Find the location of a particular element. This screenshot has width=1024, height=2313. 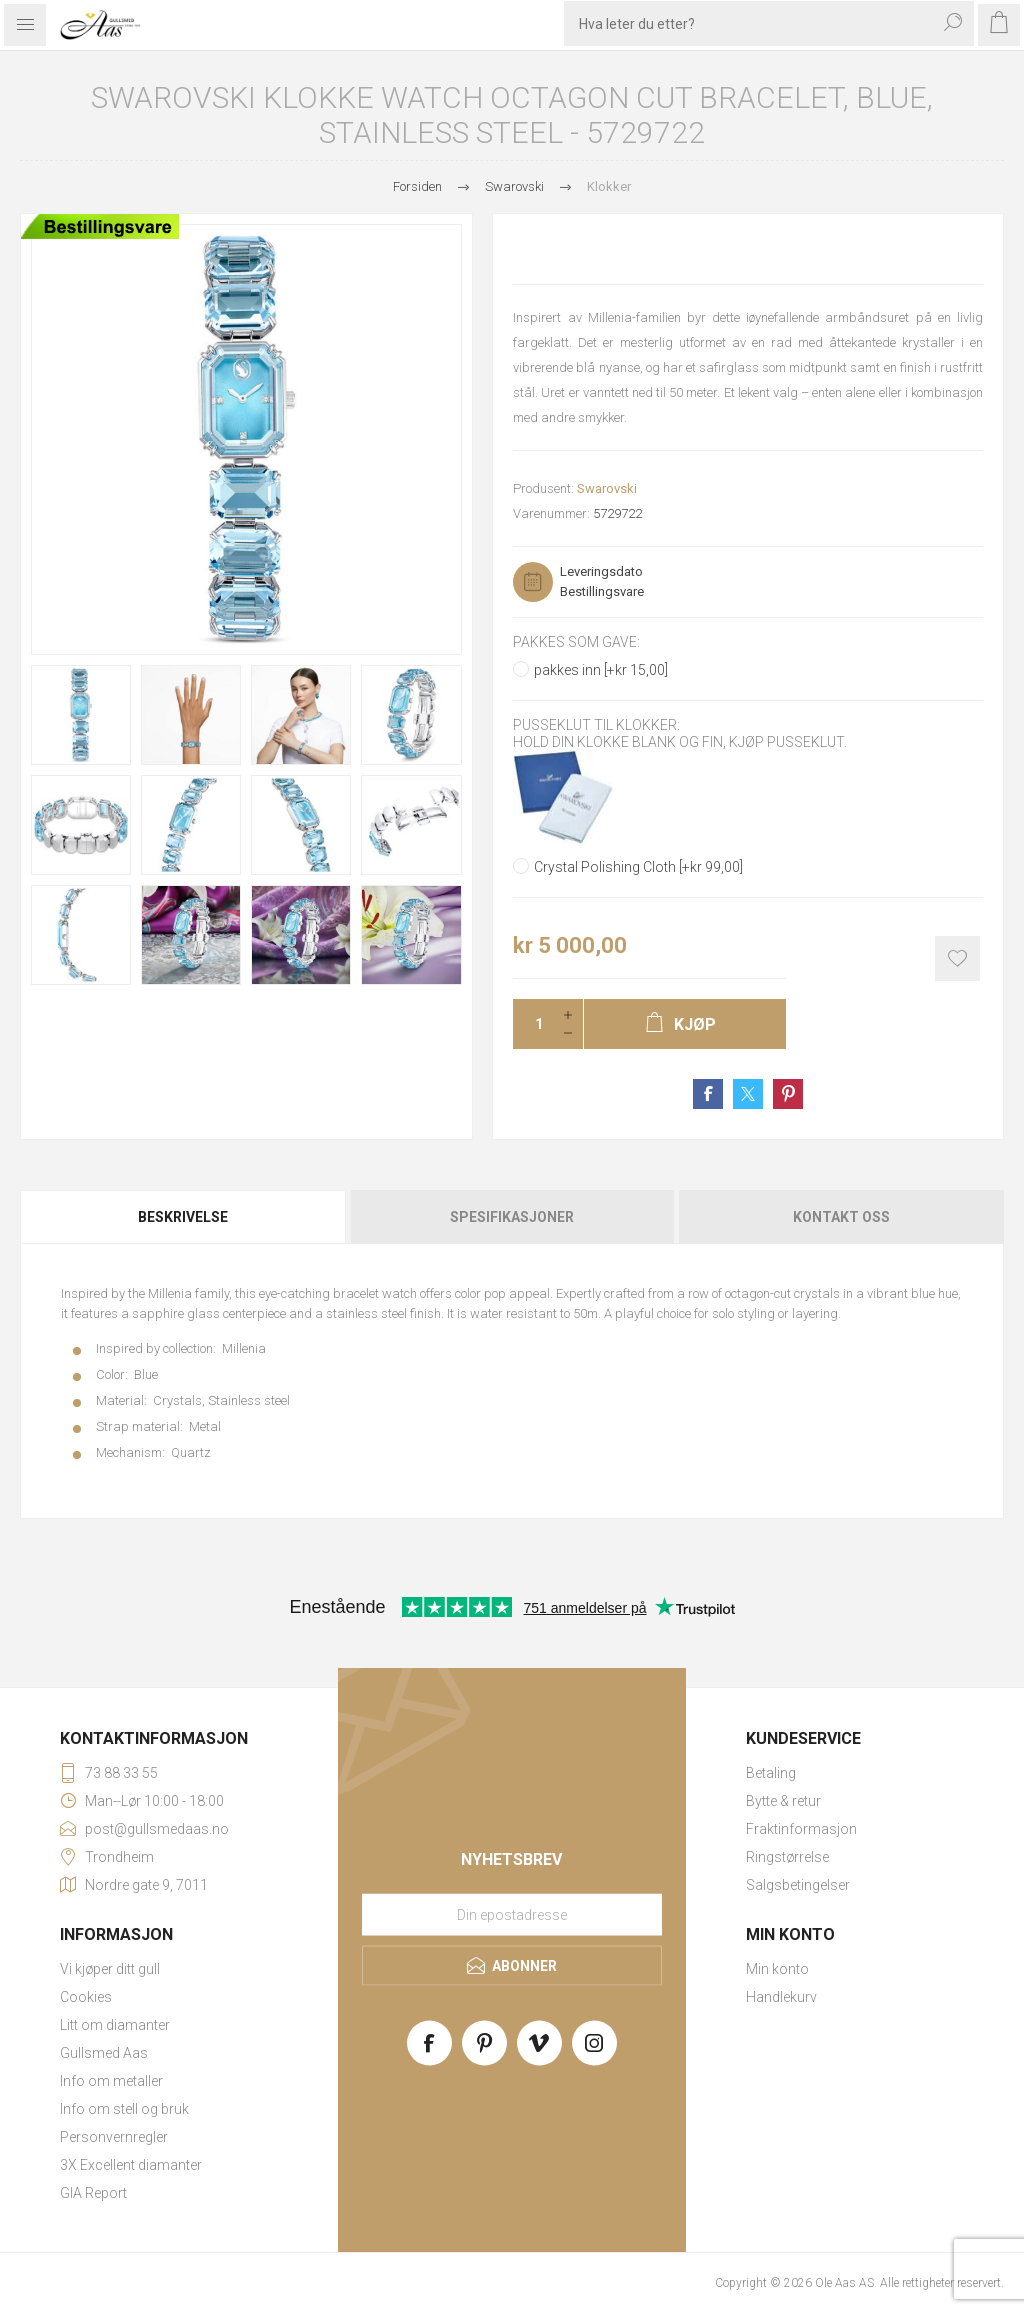

Cookies is located at coordinates (86, 1997).